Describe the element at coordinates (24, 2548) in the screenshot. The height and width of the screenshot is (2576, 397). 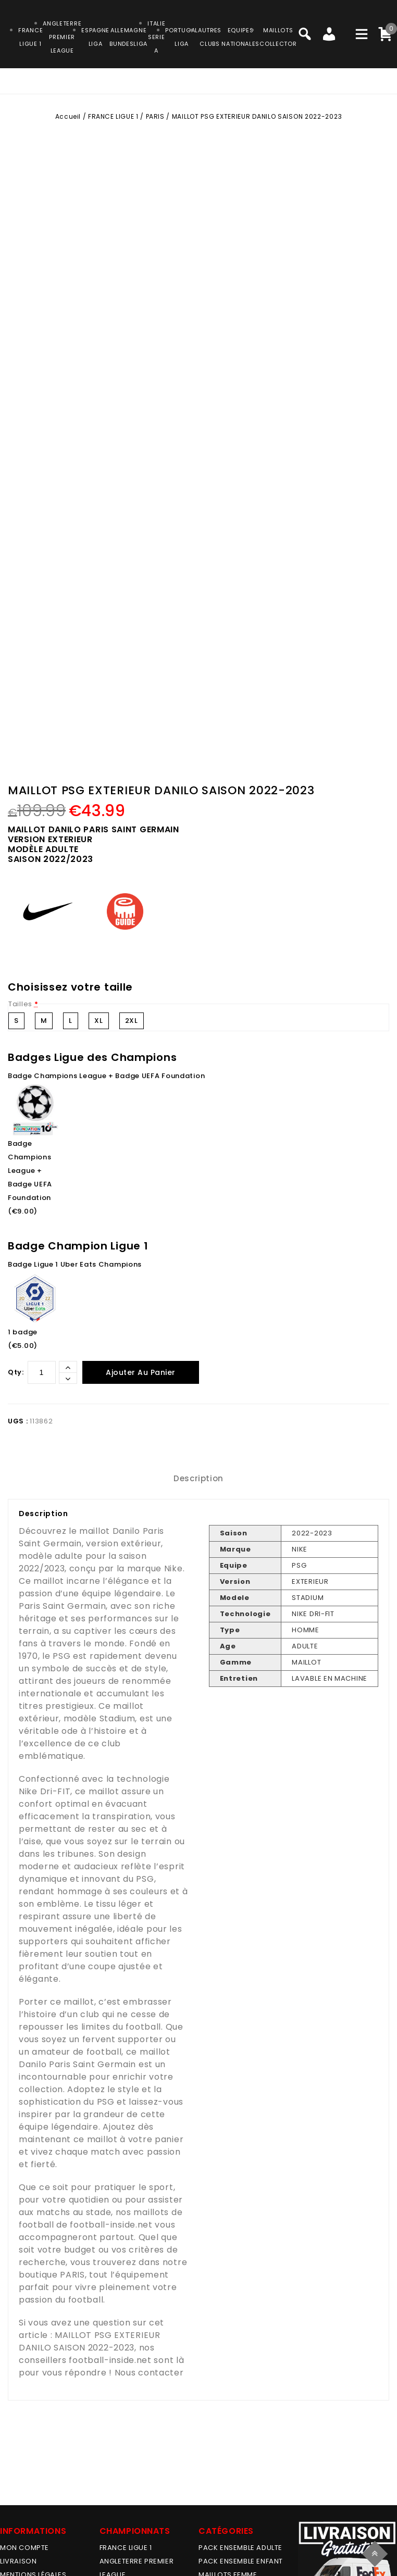
I see `MON COMPTE` at that location.